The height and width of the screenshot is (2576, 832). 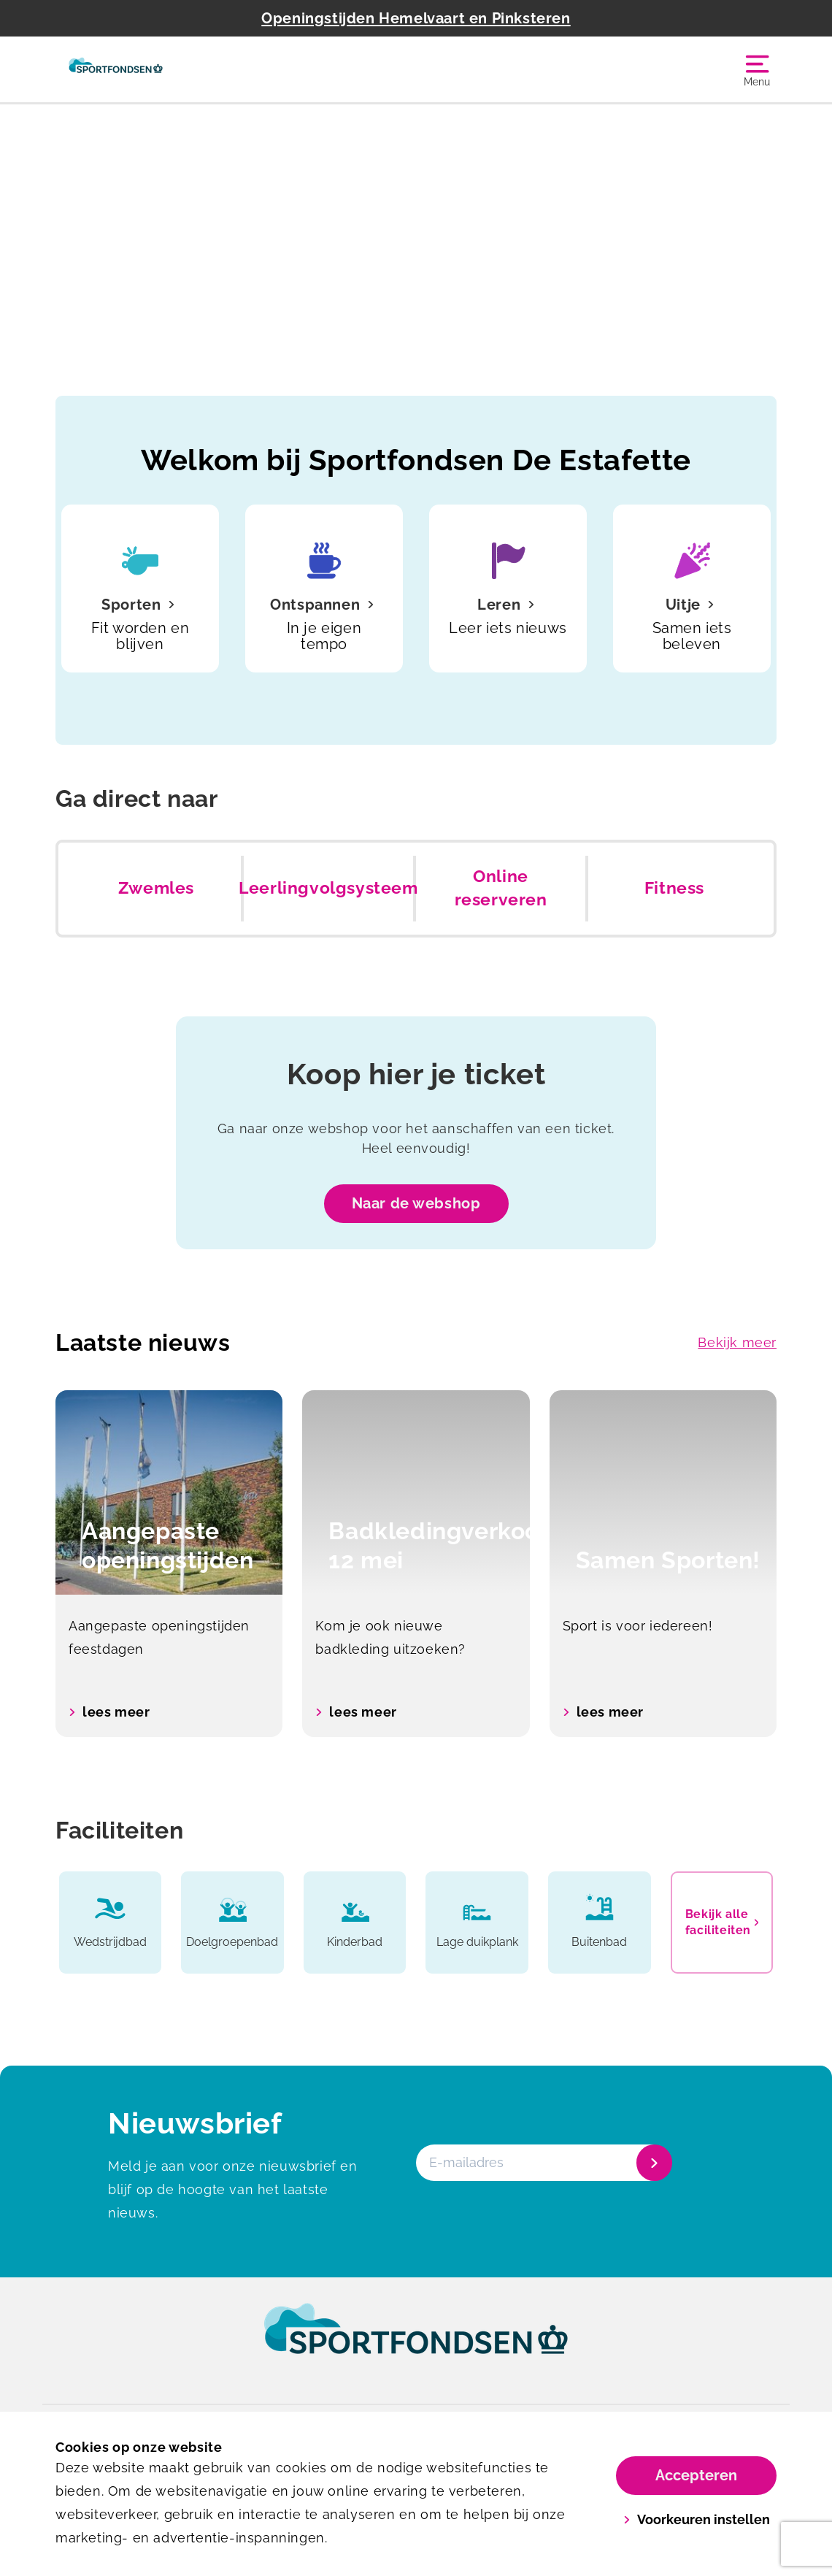 I want to click on Naar de webshop, so click(x=416, y=1203).